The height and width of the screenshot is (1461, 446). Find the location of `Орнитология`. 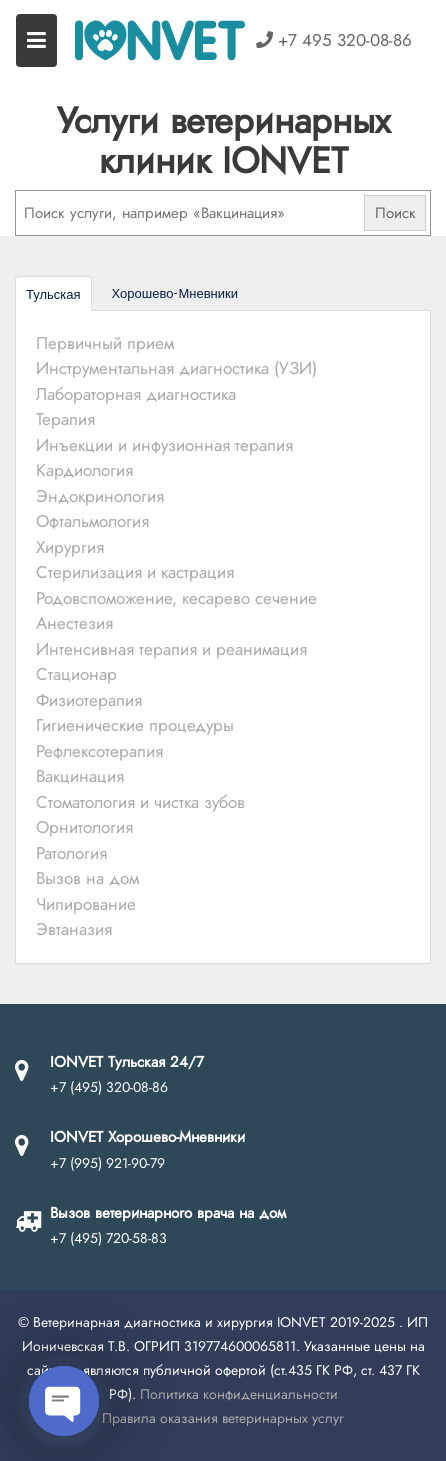

Орнитология is located at coordinates (84, 827).